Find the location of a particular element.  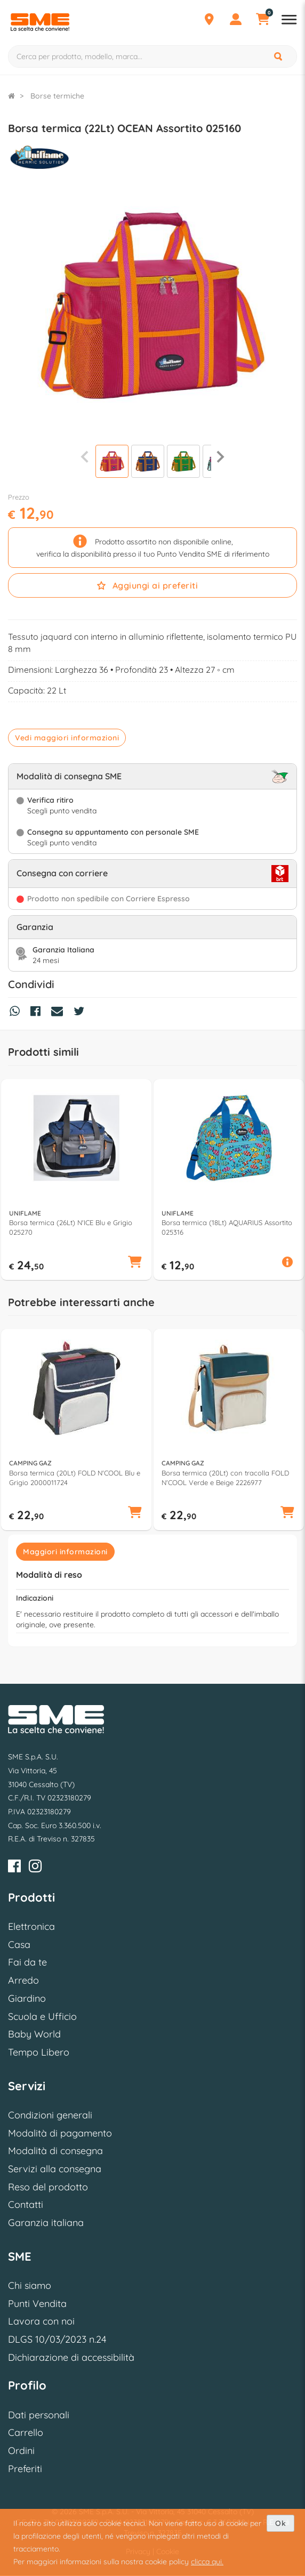

[Successiva] is located at coordinates (220, 456).